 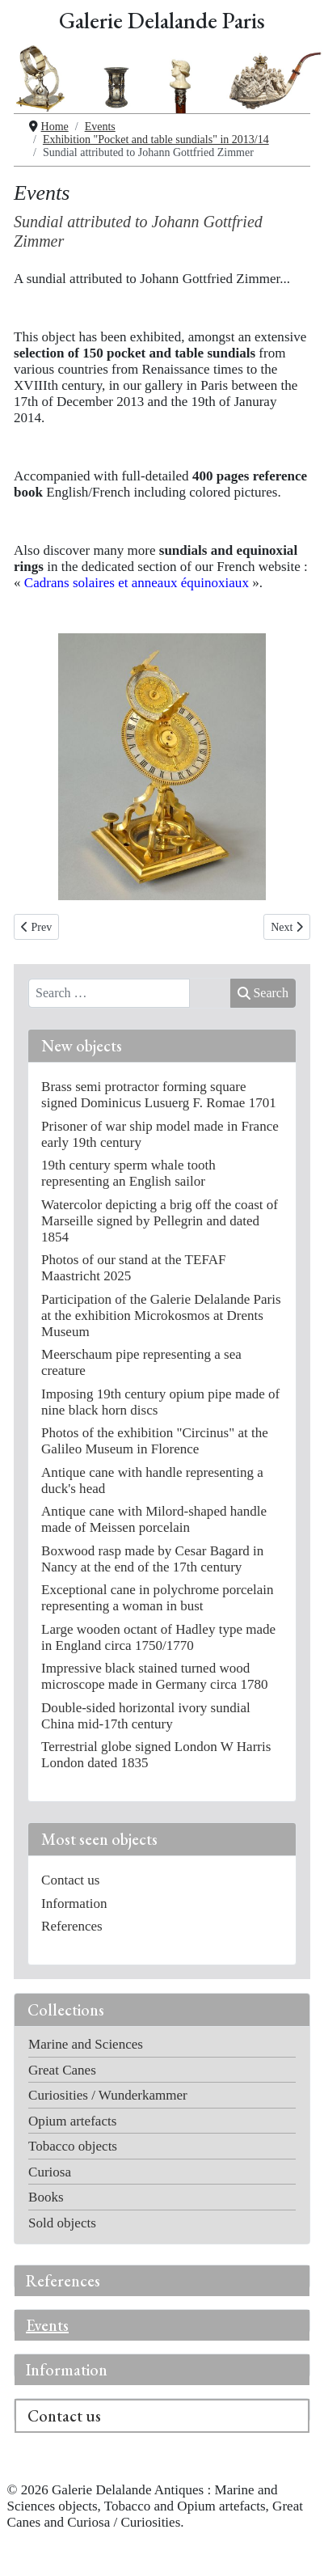 I want to click on Information, so click(x=66, y=2369).